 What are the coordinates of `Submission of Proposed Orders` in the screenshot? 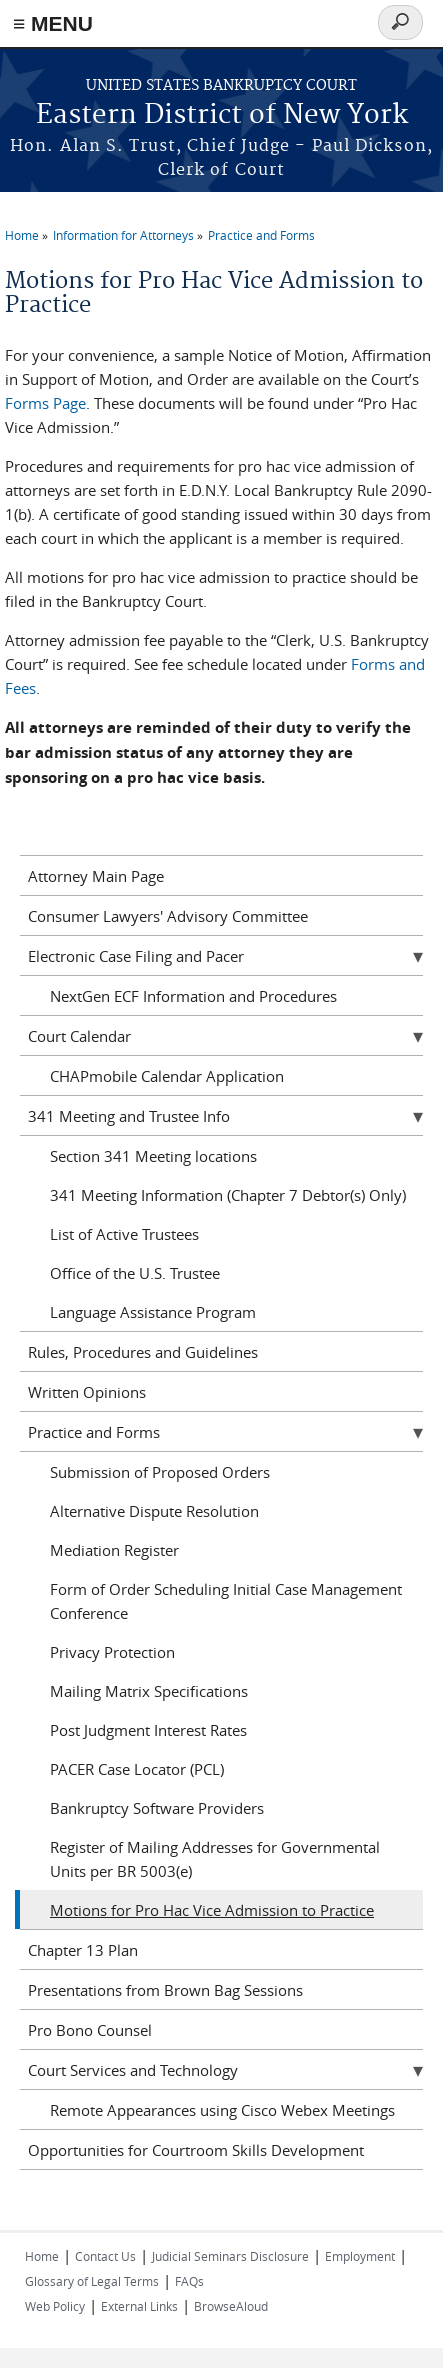 It's located at (160, 1472).